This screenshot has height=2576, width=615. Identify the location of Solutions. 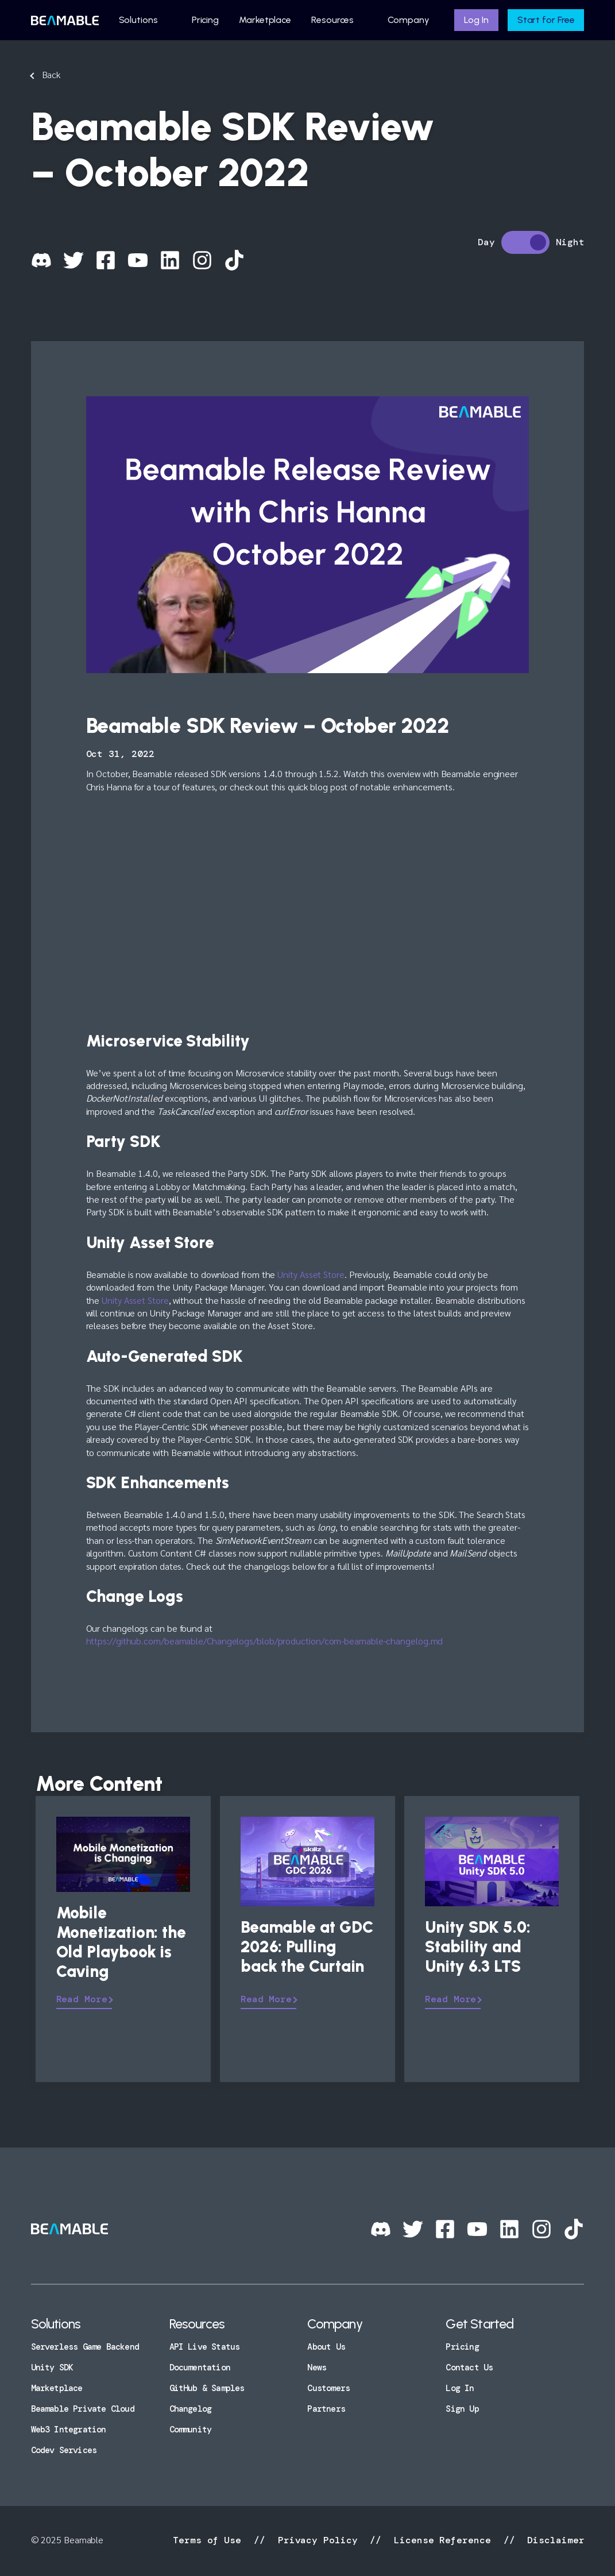
(138, 19).